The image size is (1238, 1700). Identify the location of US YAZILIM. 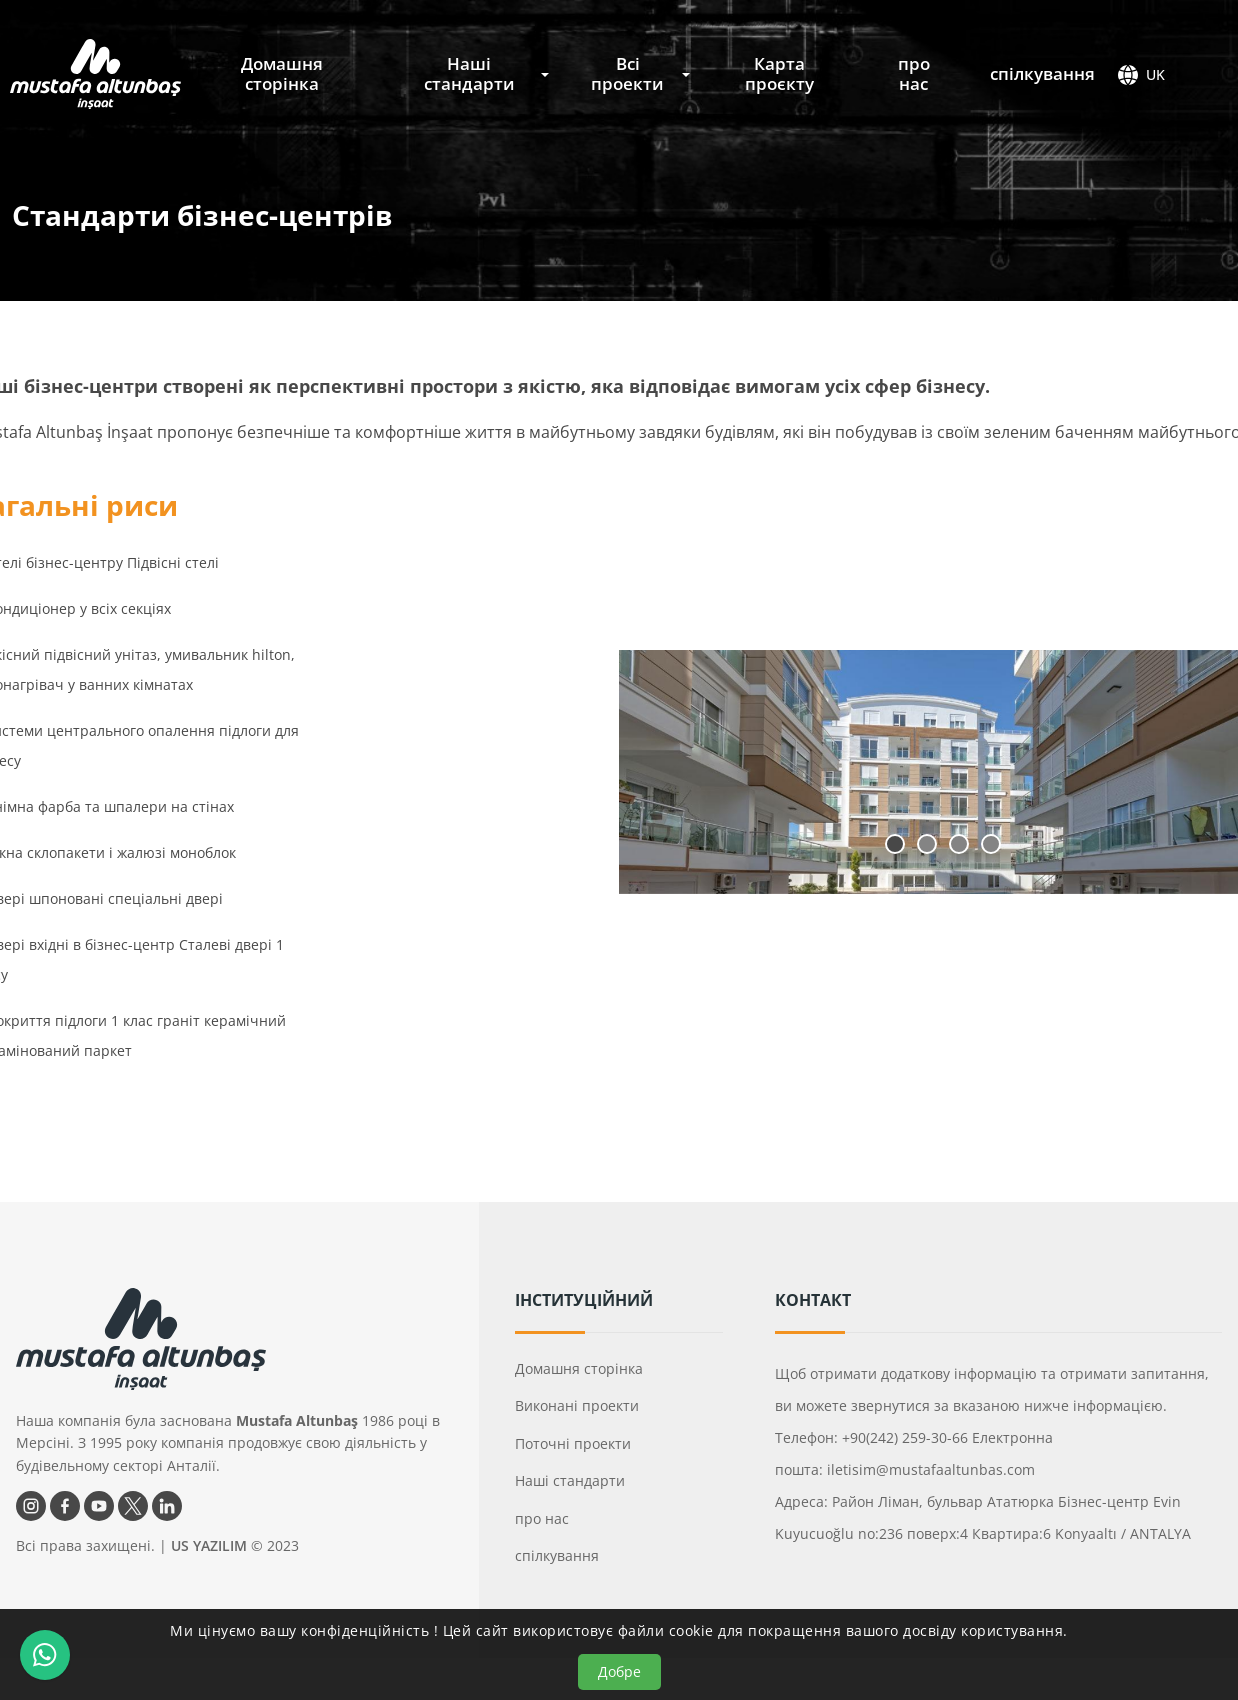
(209, 1545).